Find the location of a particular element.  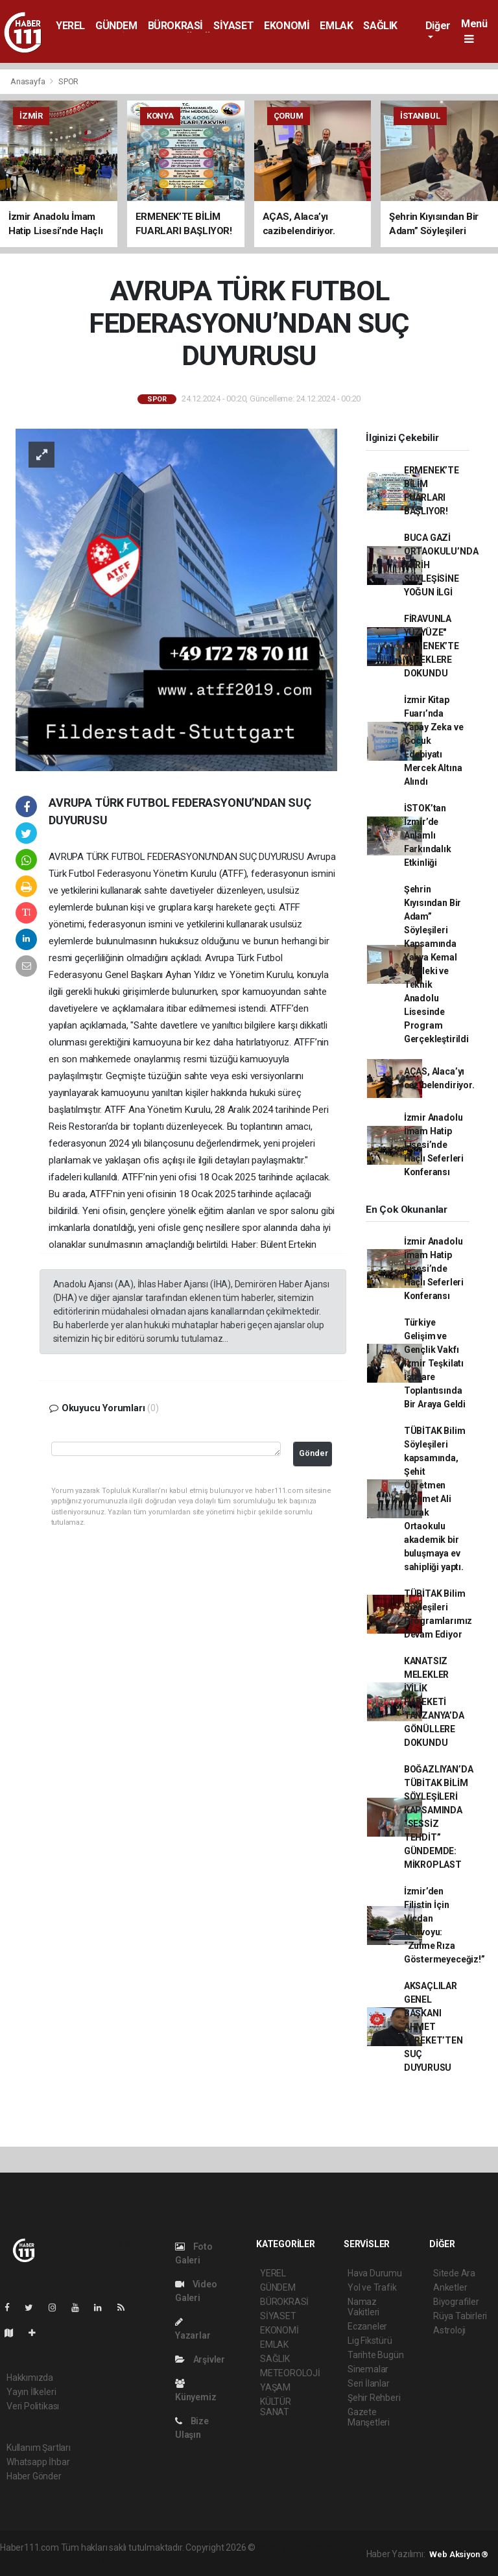

Gazete Manşetleri is located at coordinates (369, 2417).